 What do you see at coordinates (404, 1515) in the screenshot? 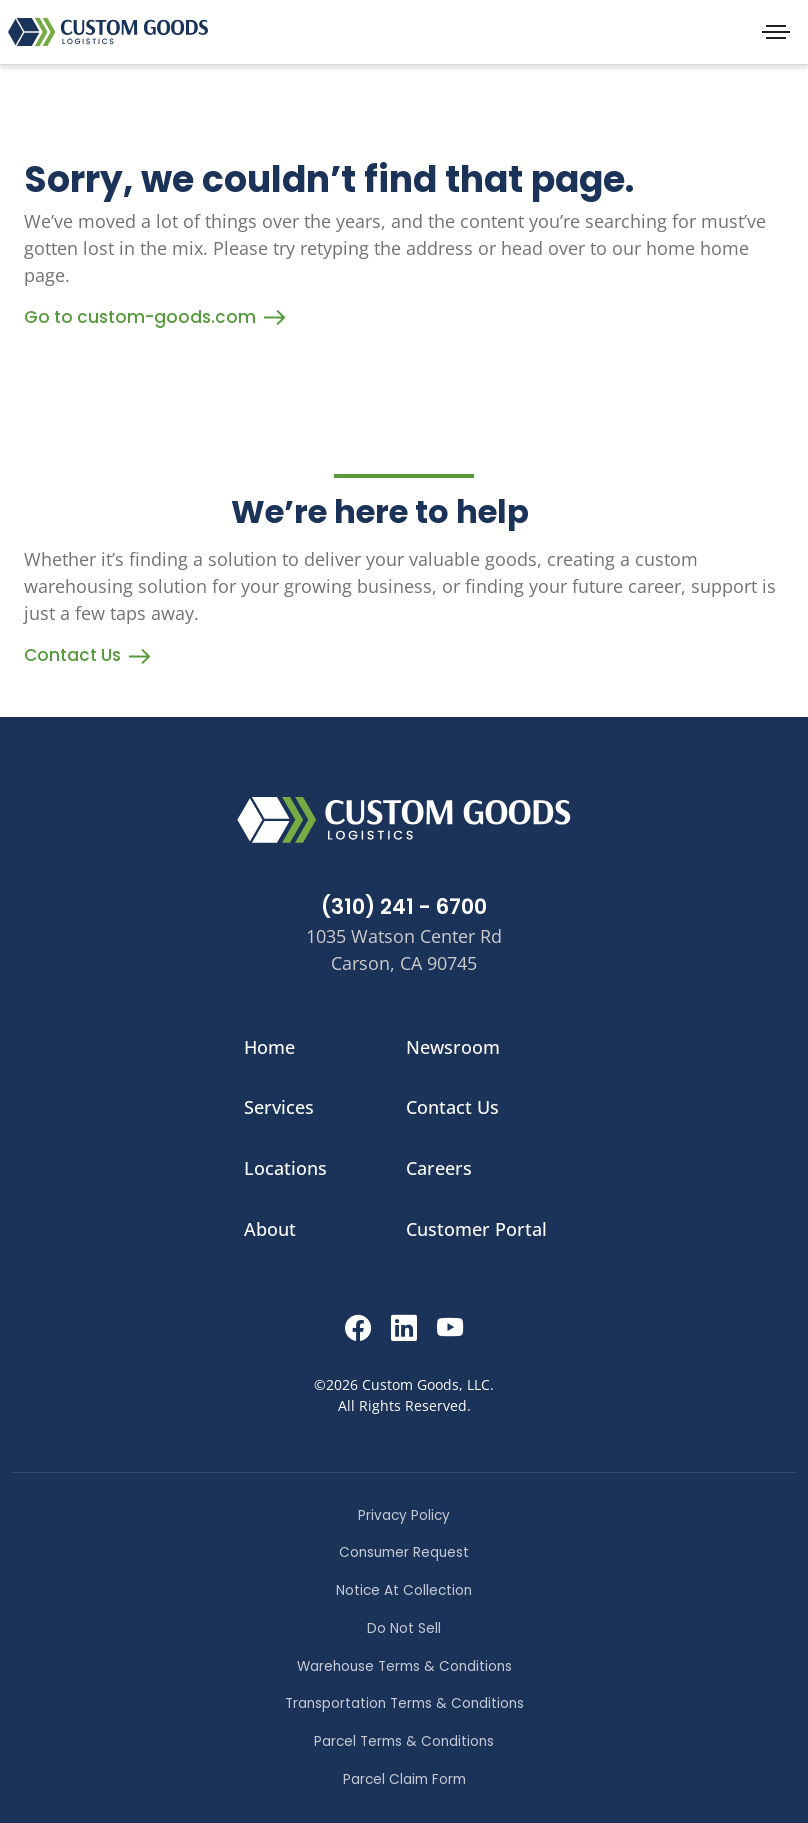
I see `Privacy Policy` at bounding box center [404, 1515].